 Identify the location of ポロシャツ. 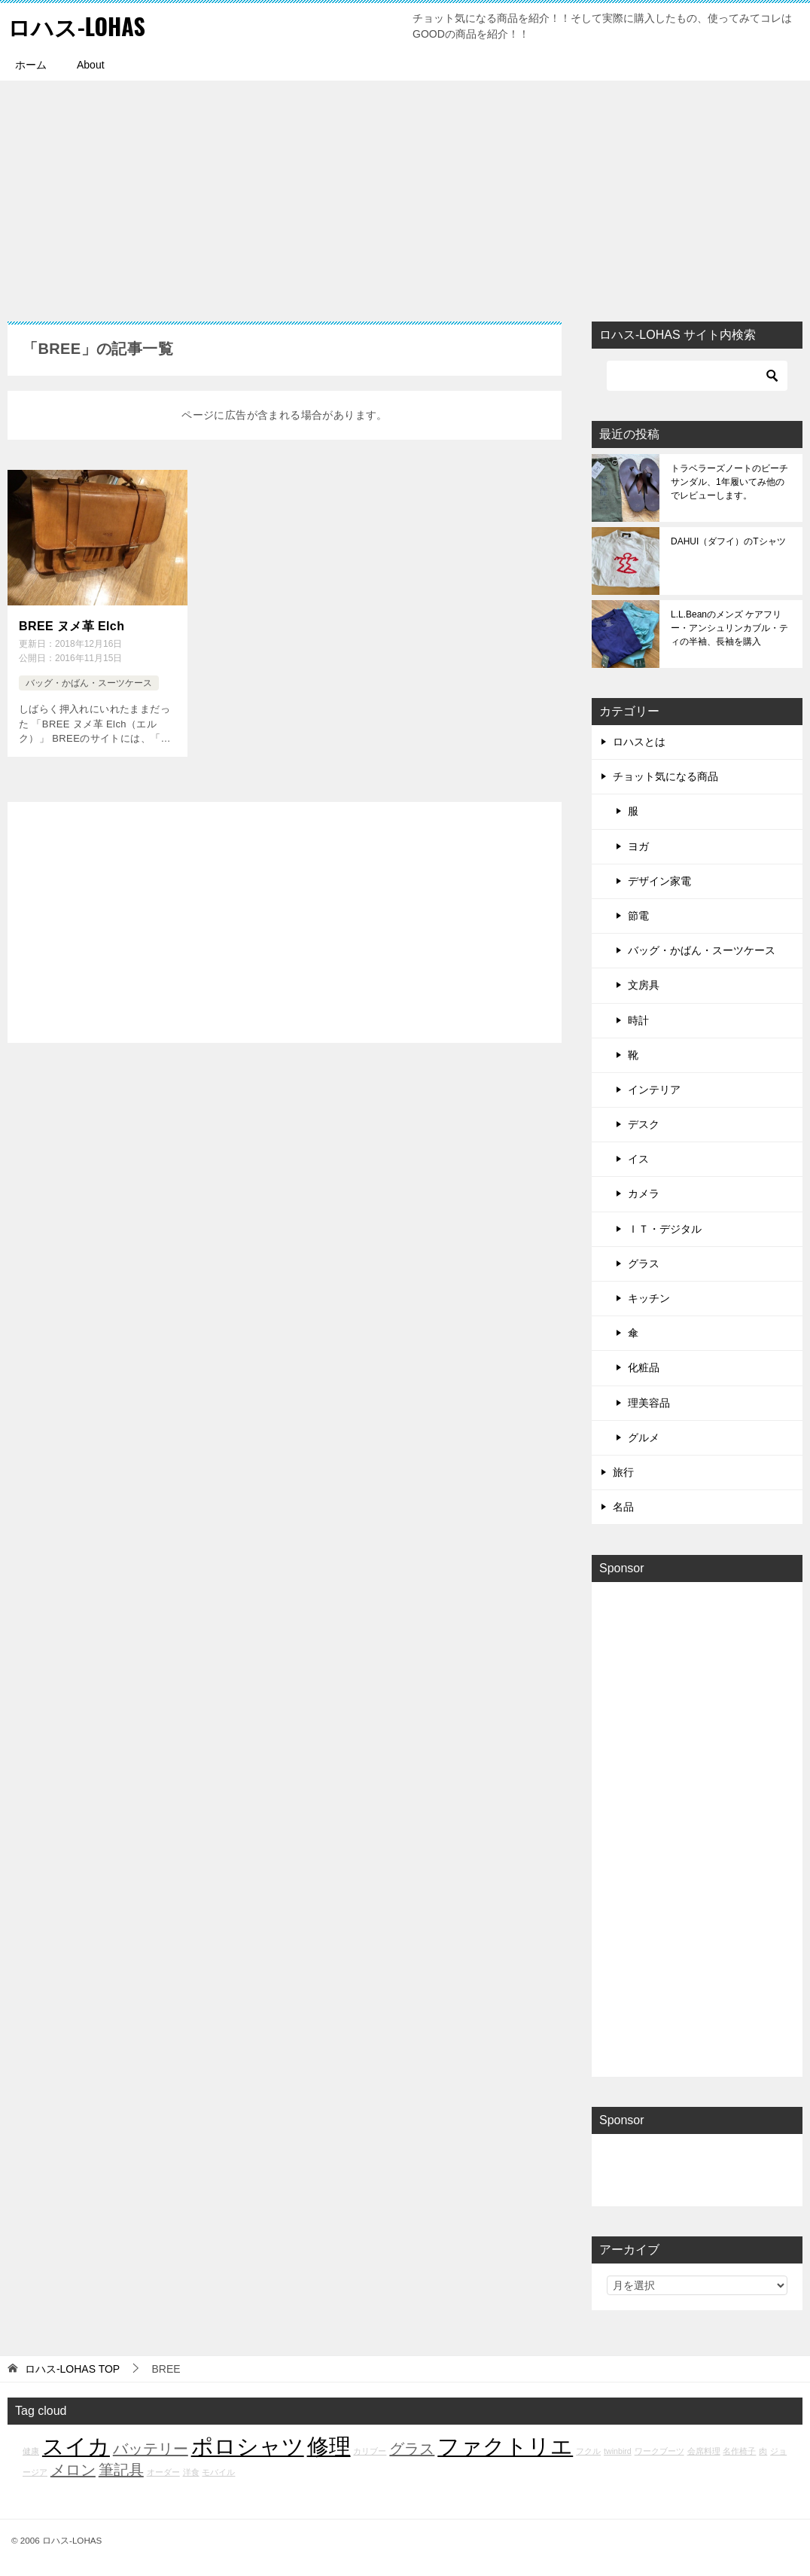
(247, 2446).